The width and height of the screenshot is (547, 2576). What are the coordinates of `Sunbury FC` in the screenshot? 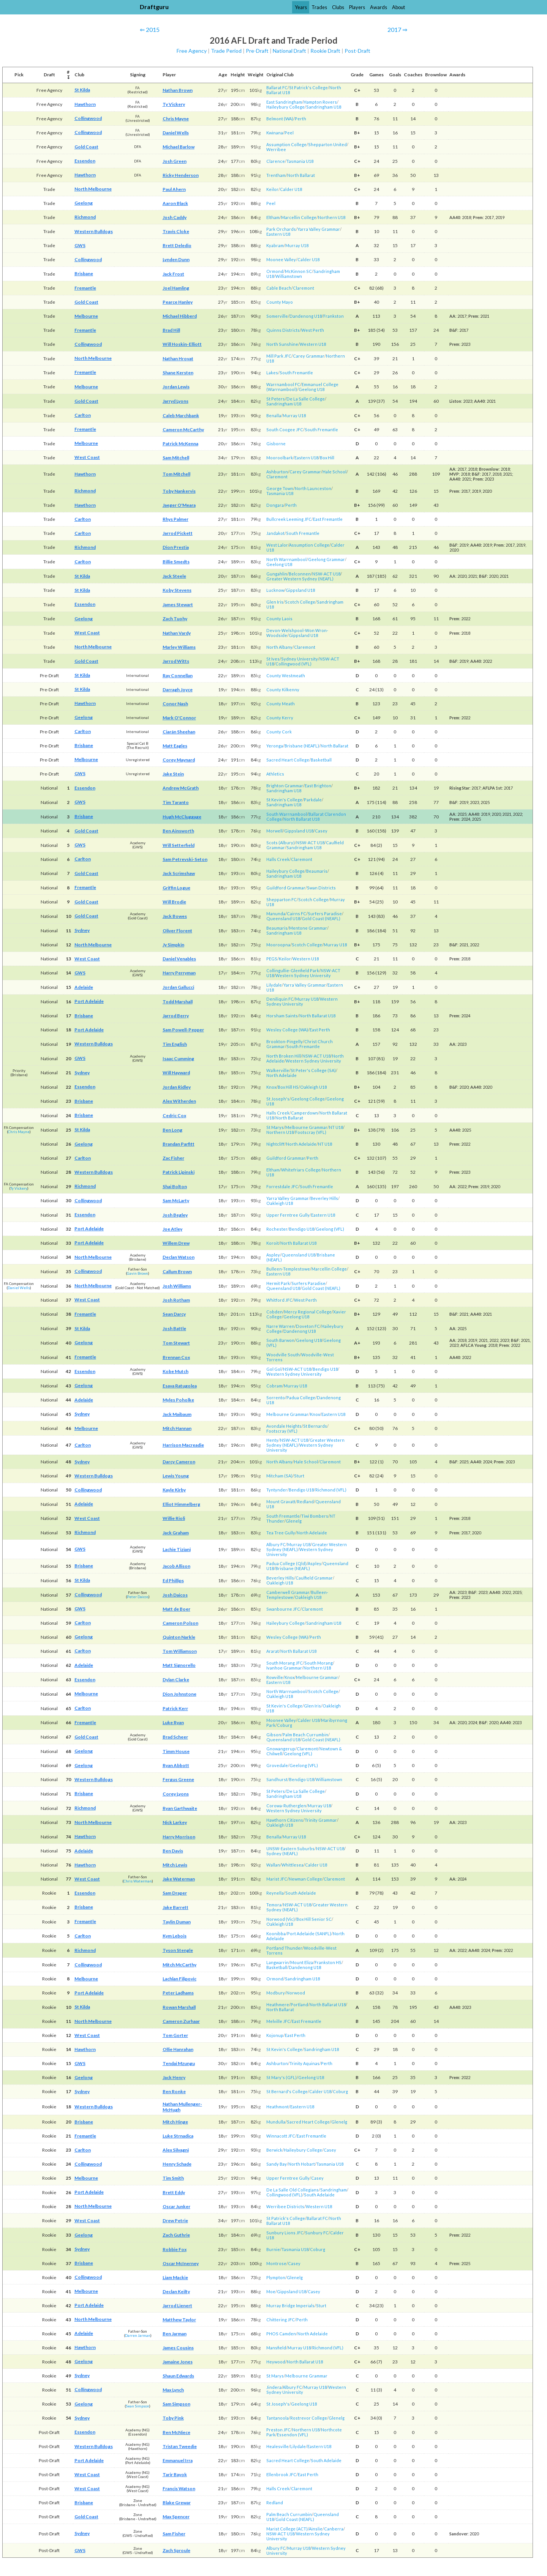 It's located at (317, 2232).